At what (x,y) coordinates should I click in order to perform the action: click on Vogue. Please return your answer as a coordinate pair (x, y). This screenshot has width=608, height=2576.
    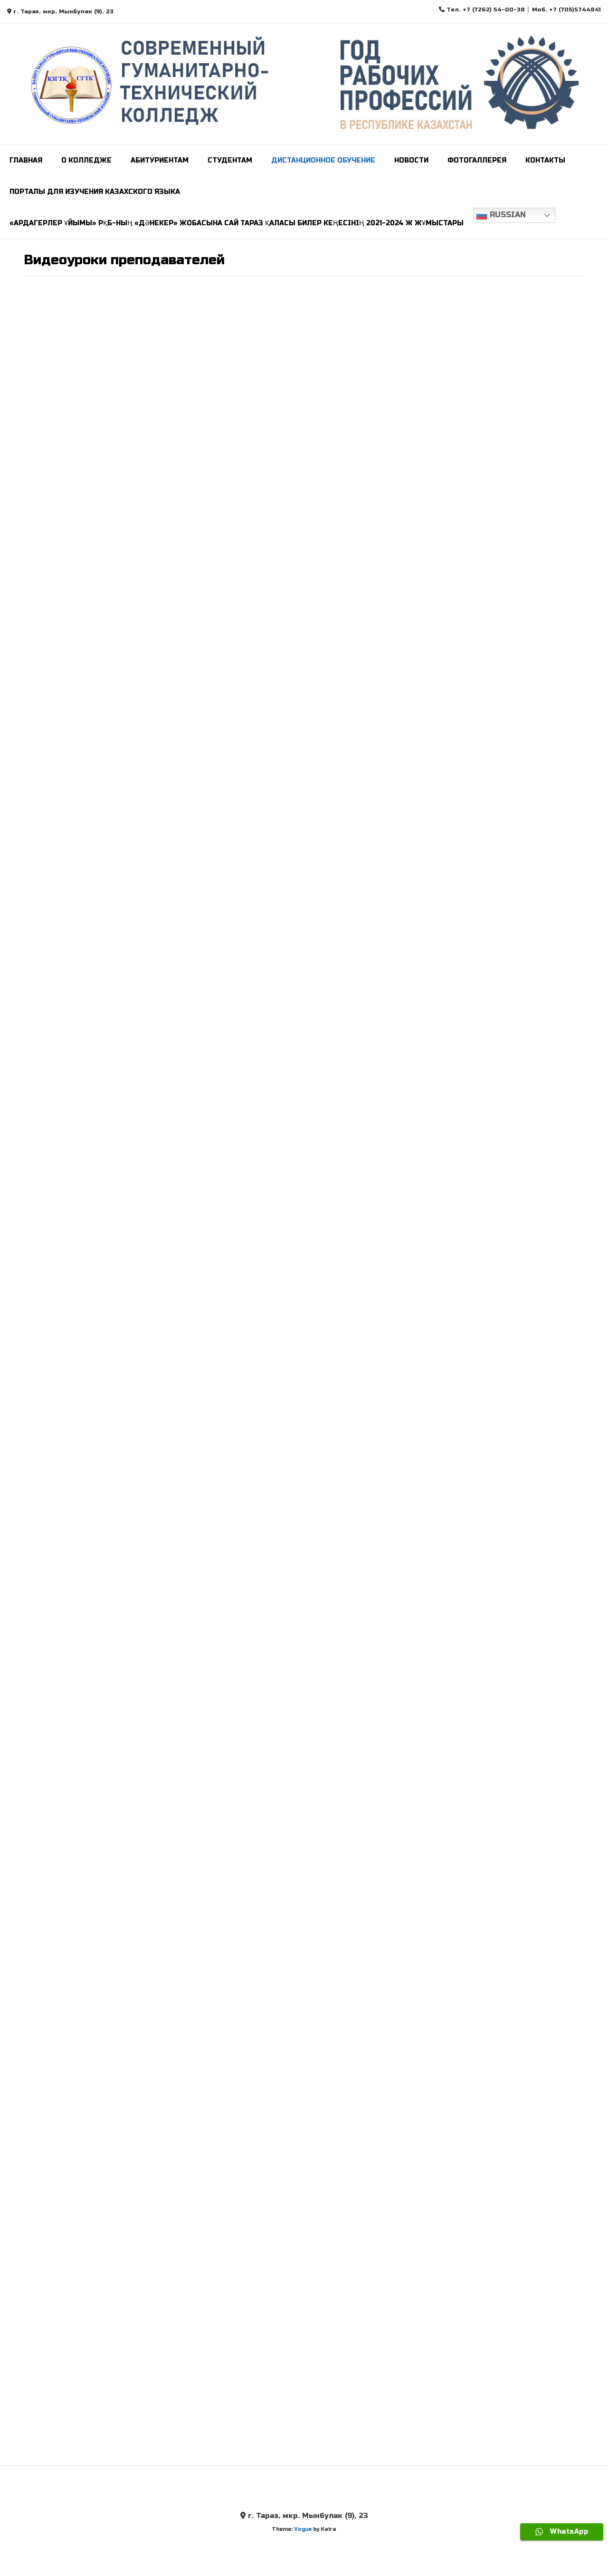
    Looking at the image, I should click on (303, 2529).